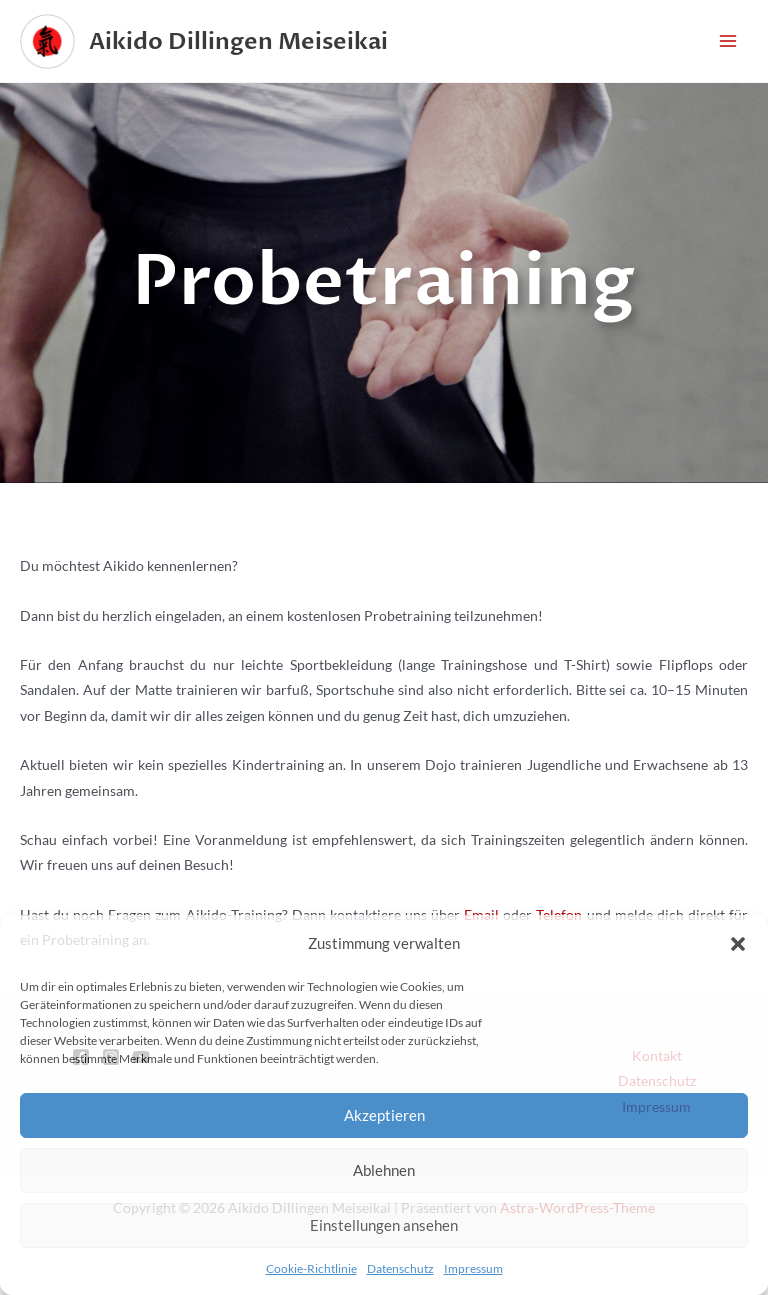 The image size is (768, 1295). I want to click on Impressum, so click(473, 1268).